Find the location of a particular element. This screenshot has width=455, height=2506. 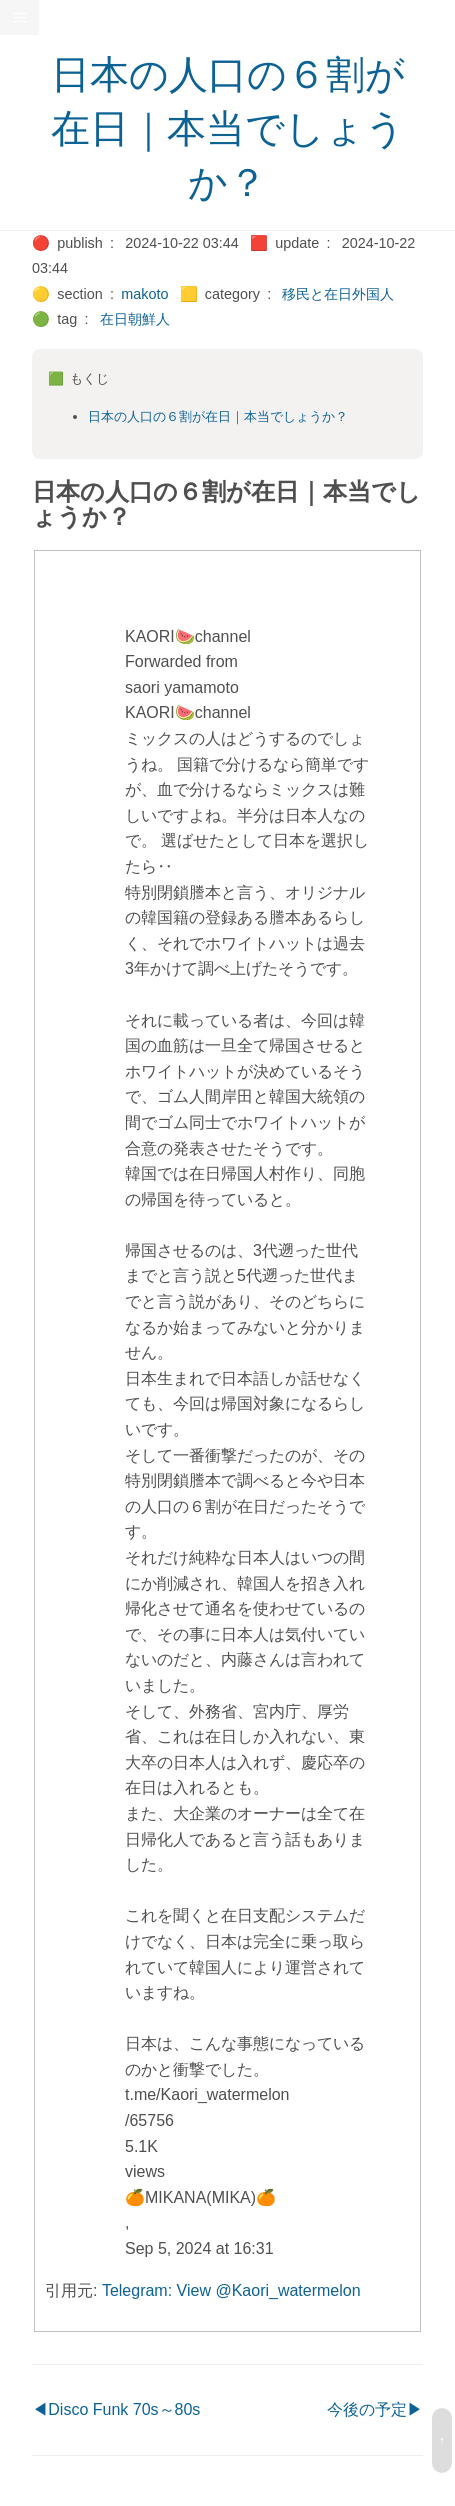

今後の予定 is located at coordinates (367, 2409).